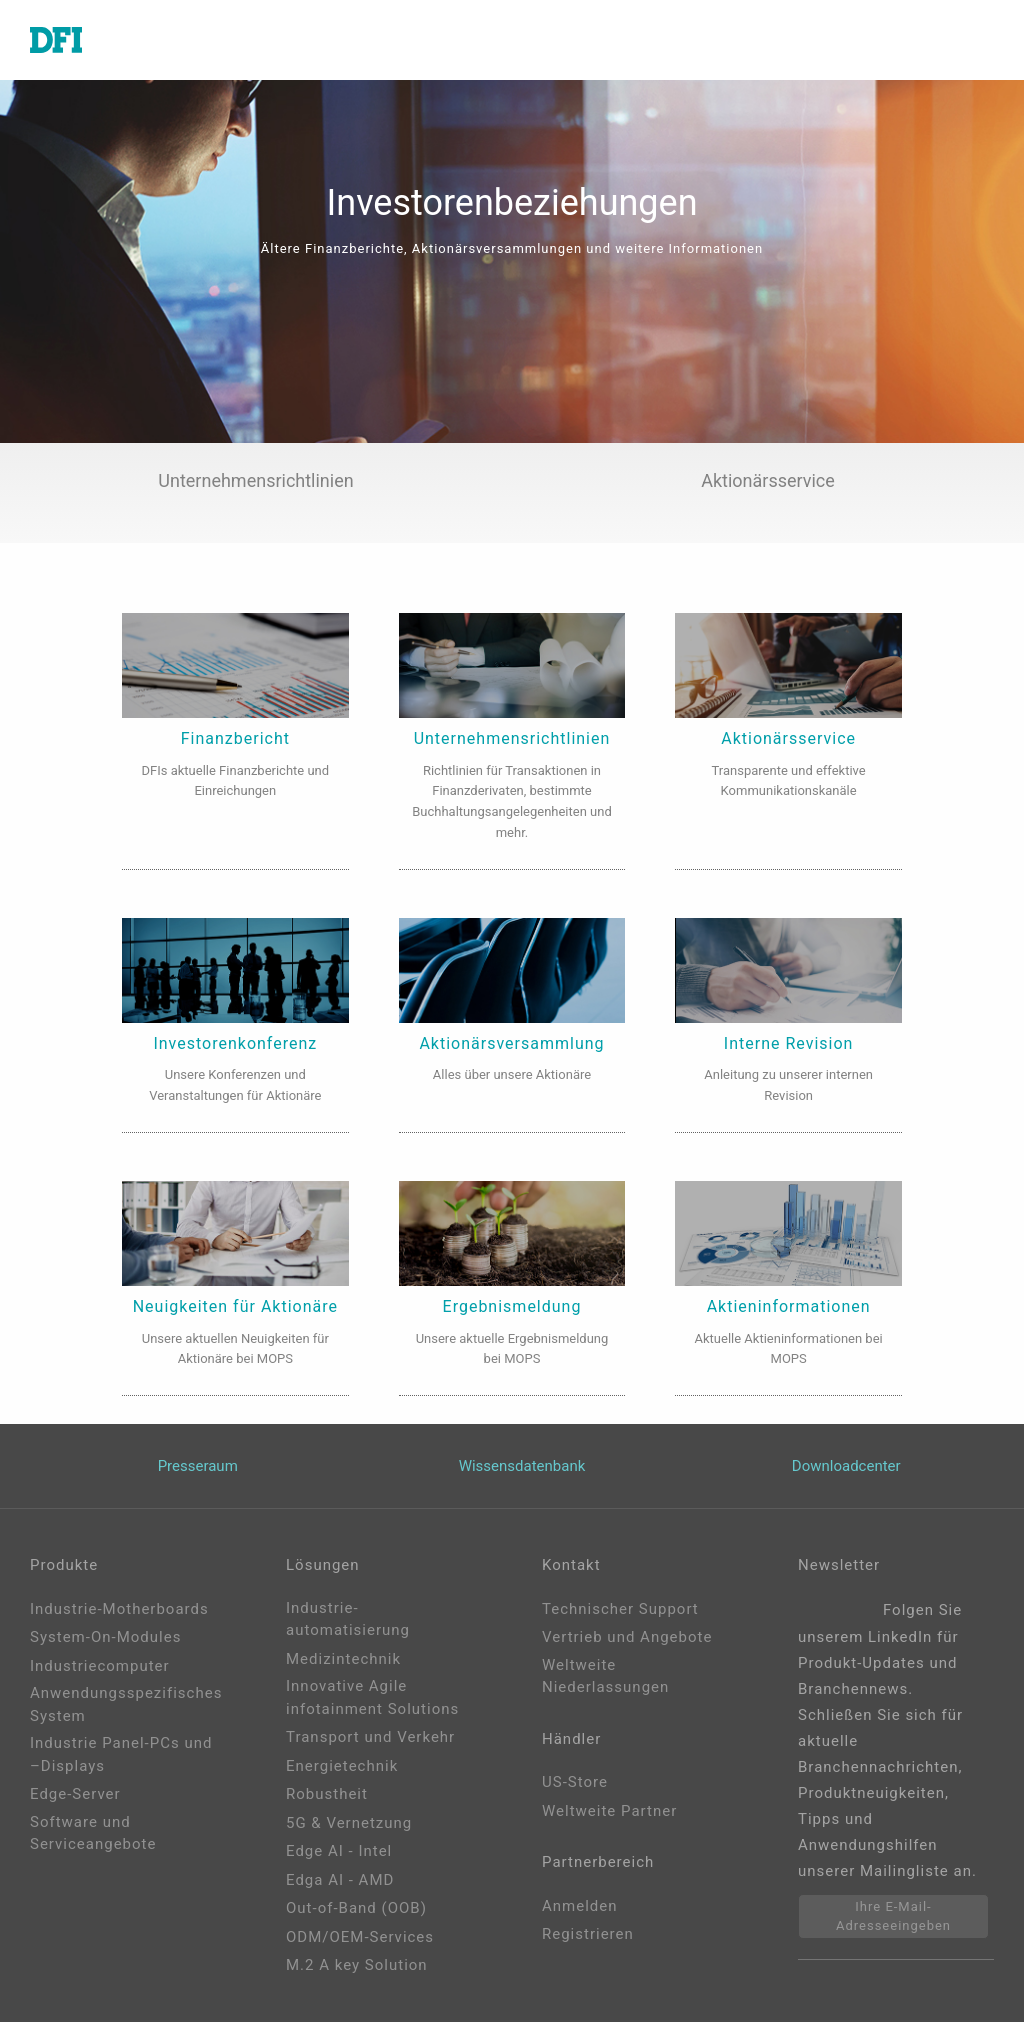  Describe the element at coordinates (255, 480) in the screenshot. I see `Unternehmensrichtlinien` at that location.